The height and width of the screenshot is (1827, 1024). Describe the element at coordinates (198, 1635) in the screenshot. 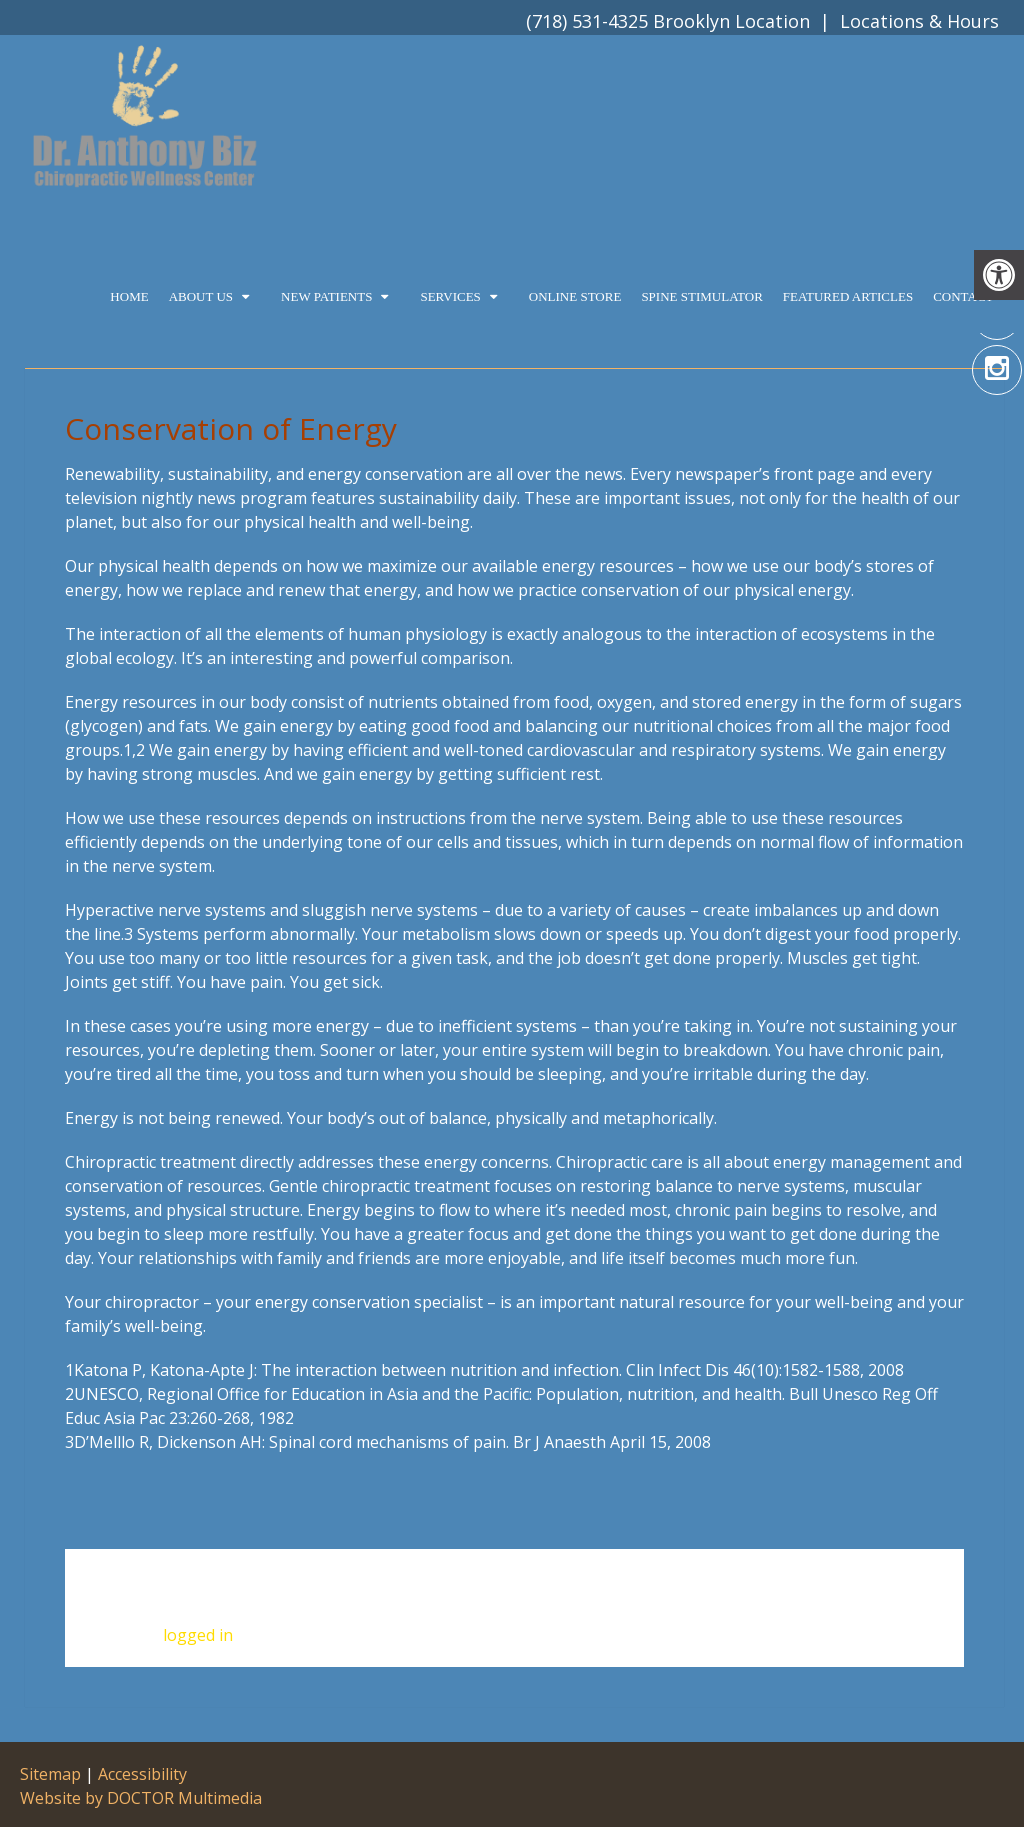

I see `logged in` at that location.